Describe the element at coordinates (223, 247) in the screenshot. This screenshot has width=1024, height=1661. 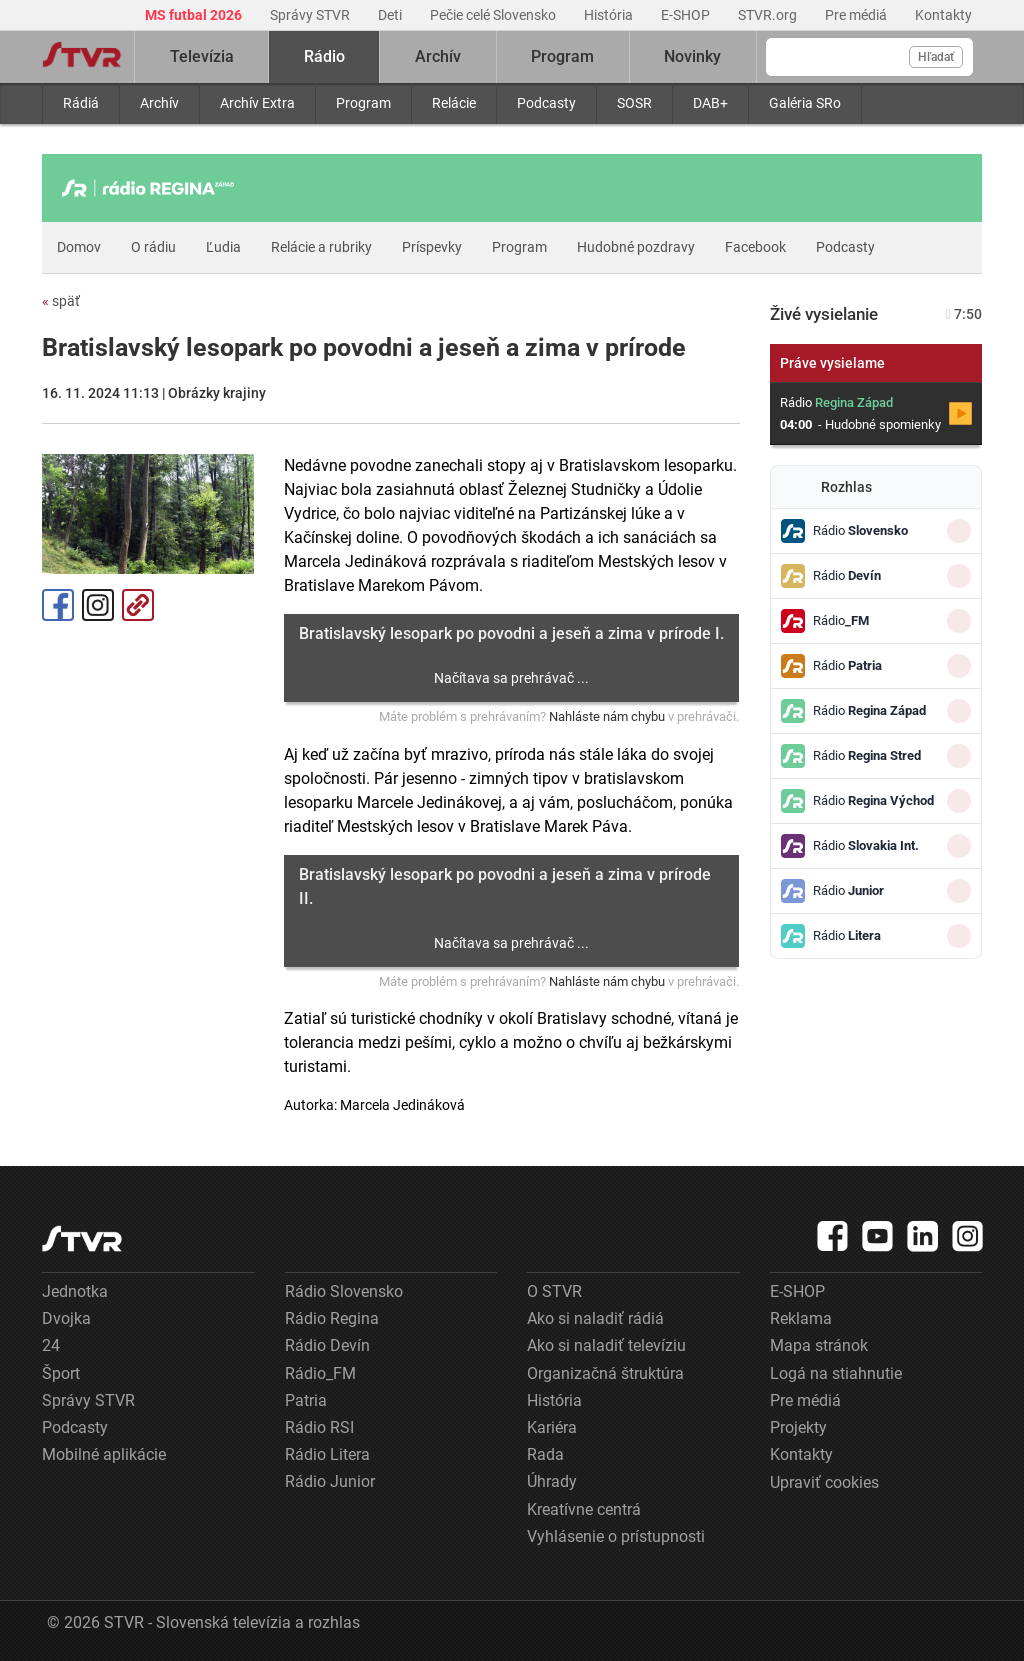
I see `Ľudia` at that location.